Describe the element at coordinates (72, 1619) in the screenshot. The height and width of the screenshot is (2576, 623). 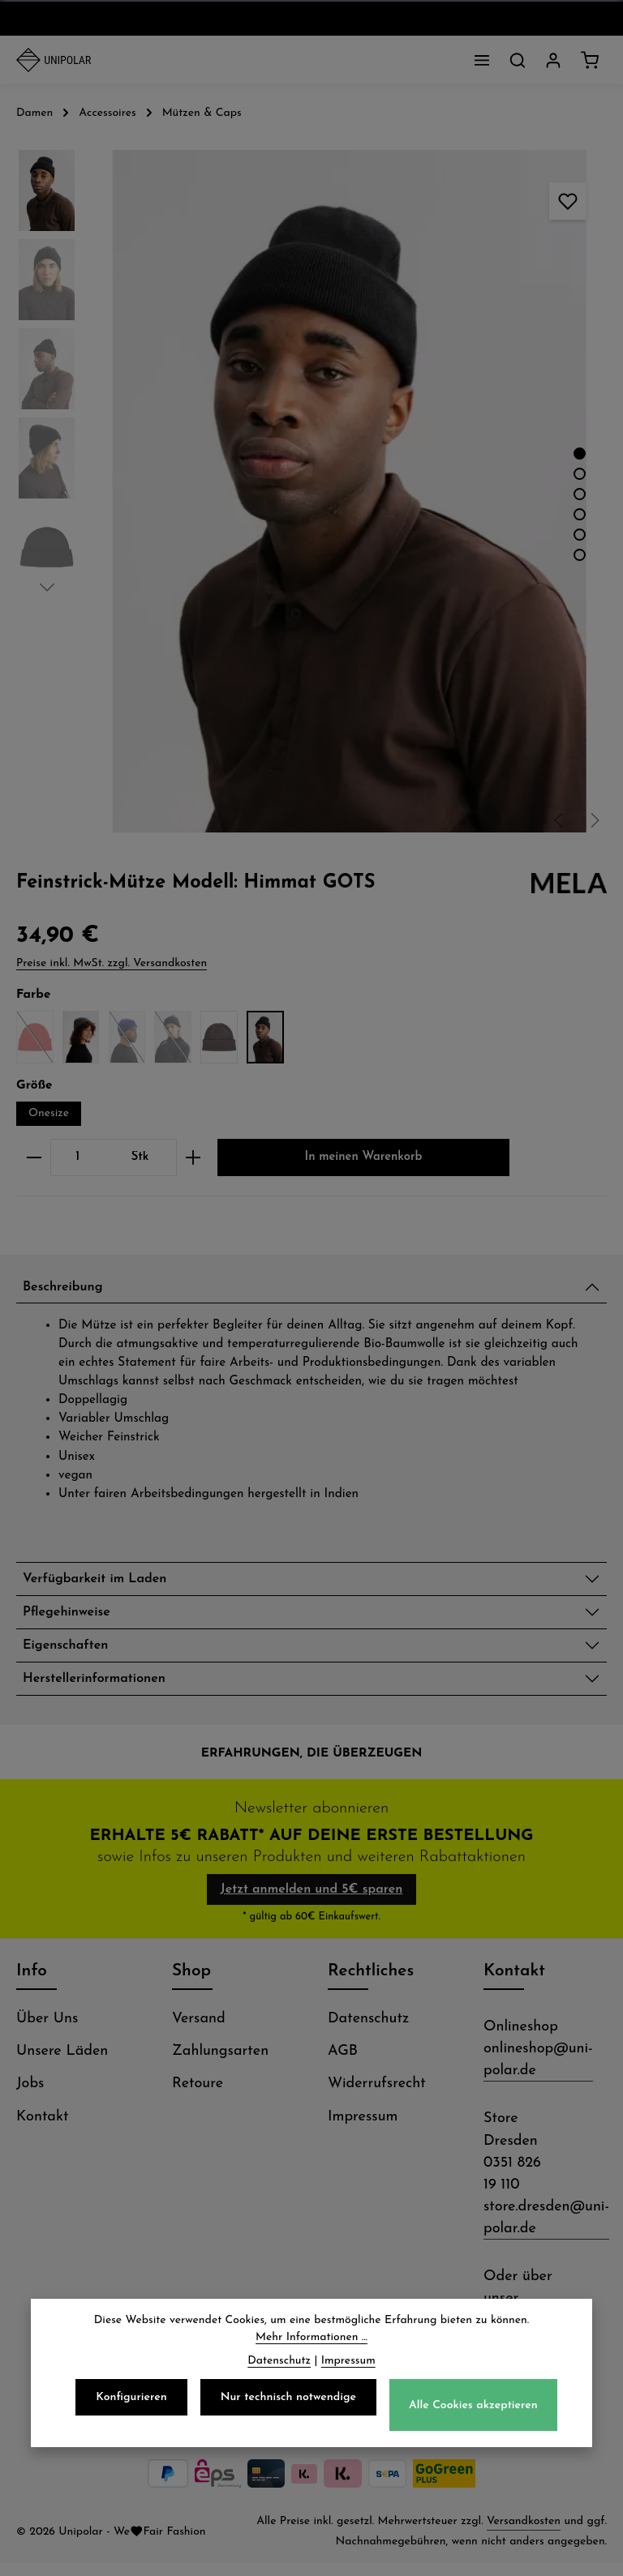
I see `Pflegehinweise` at that location.